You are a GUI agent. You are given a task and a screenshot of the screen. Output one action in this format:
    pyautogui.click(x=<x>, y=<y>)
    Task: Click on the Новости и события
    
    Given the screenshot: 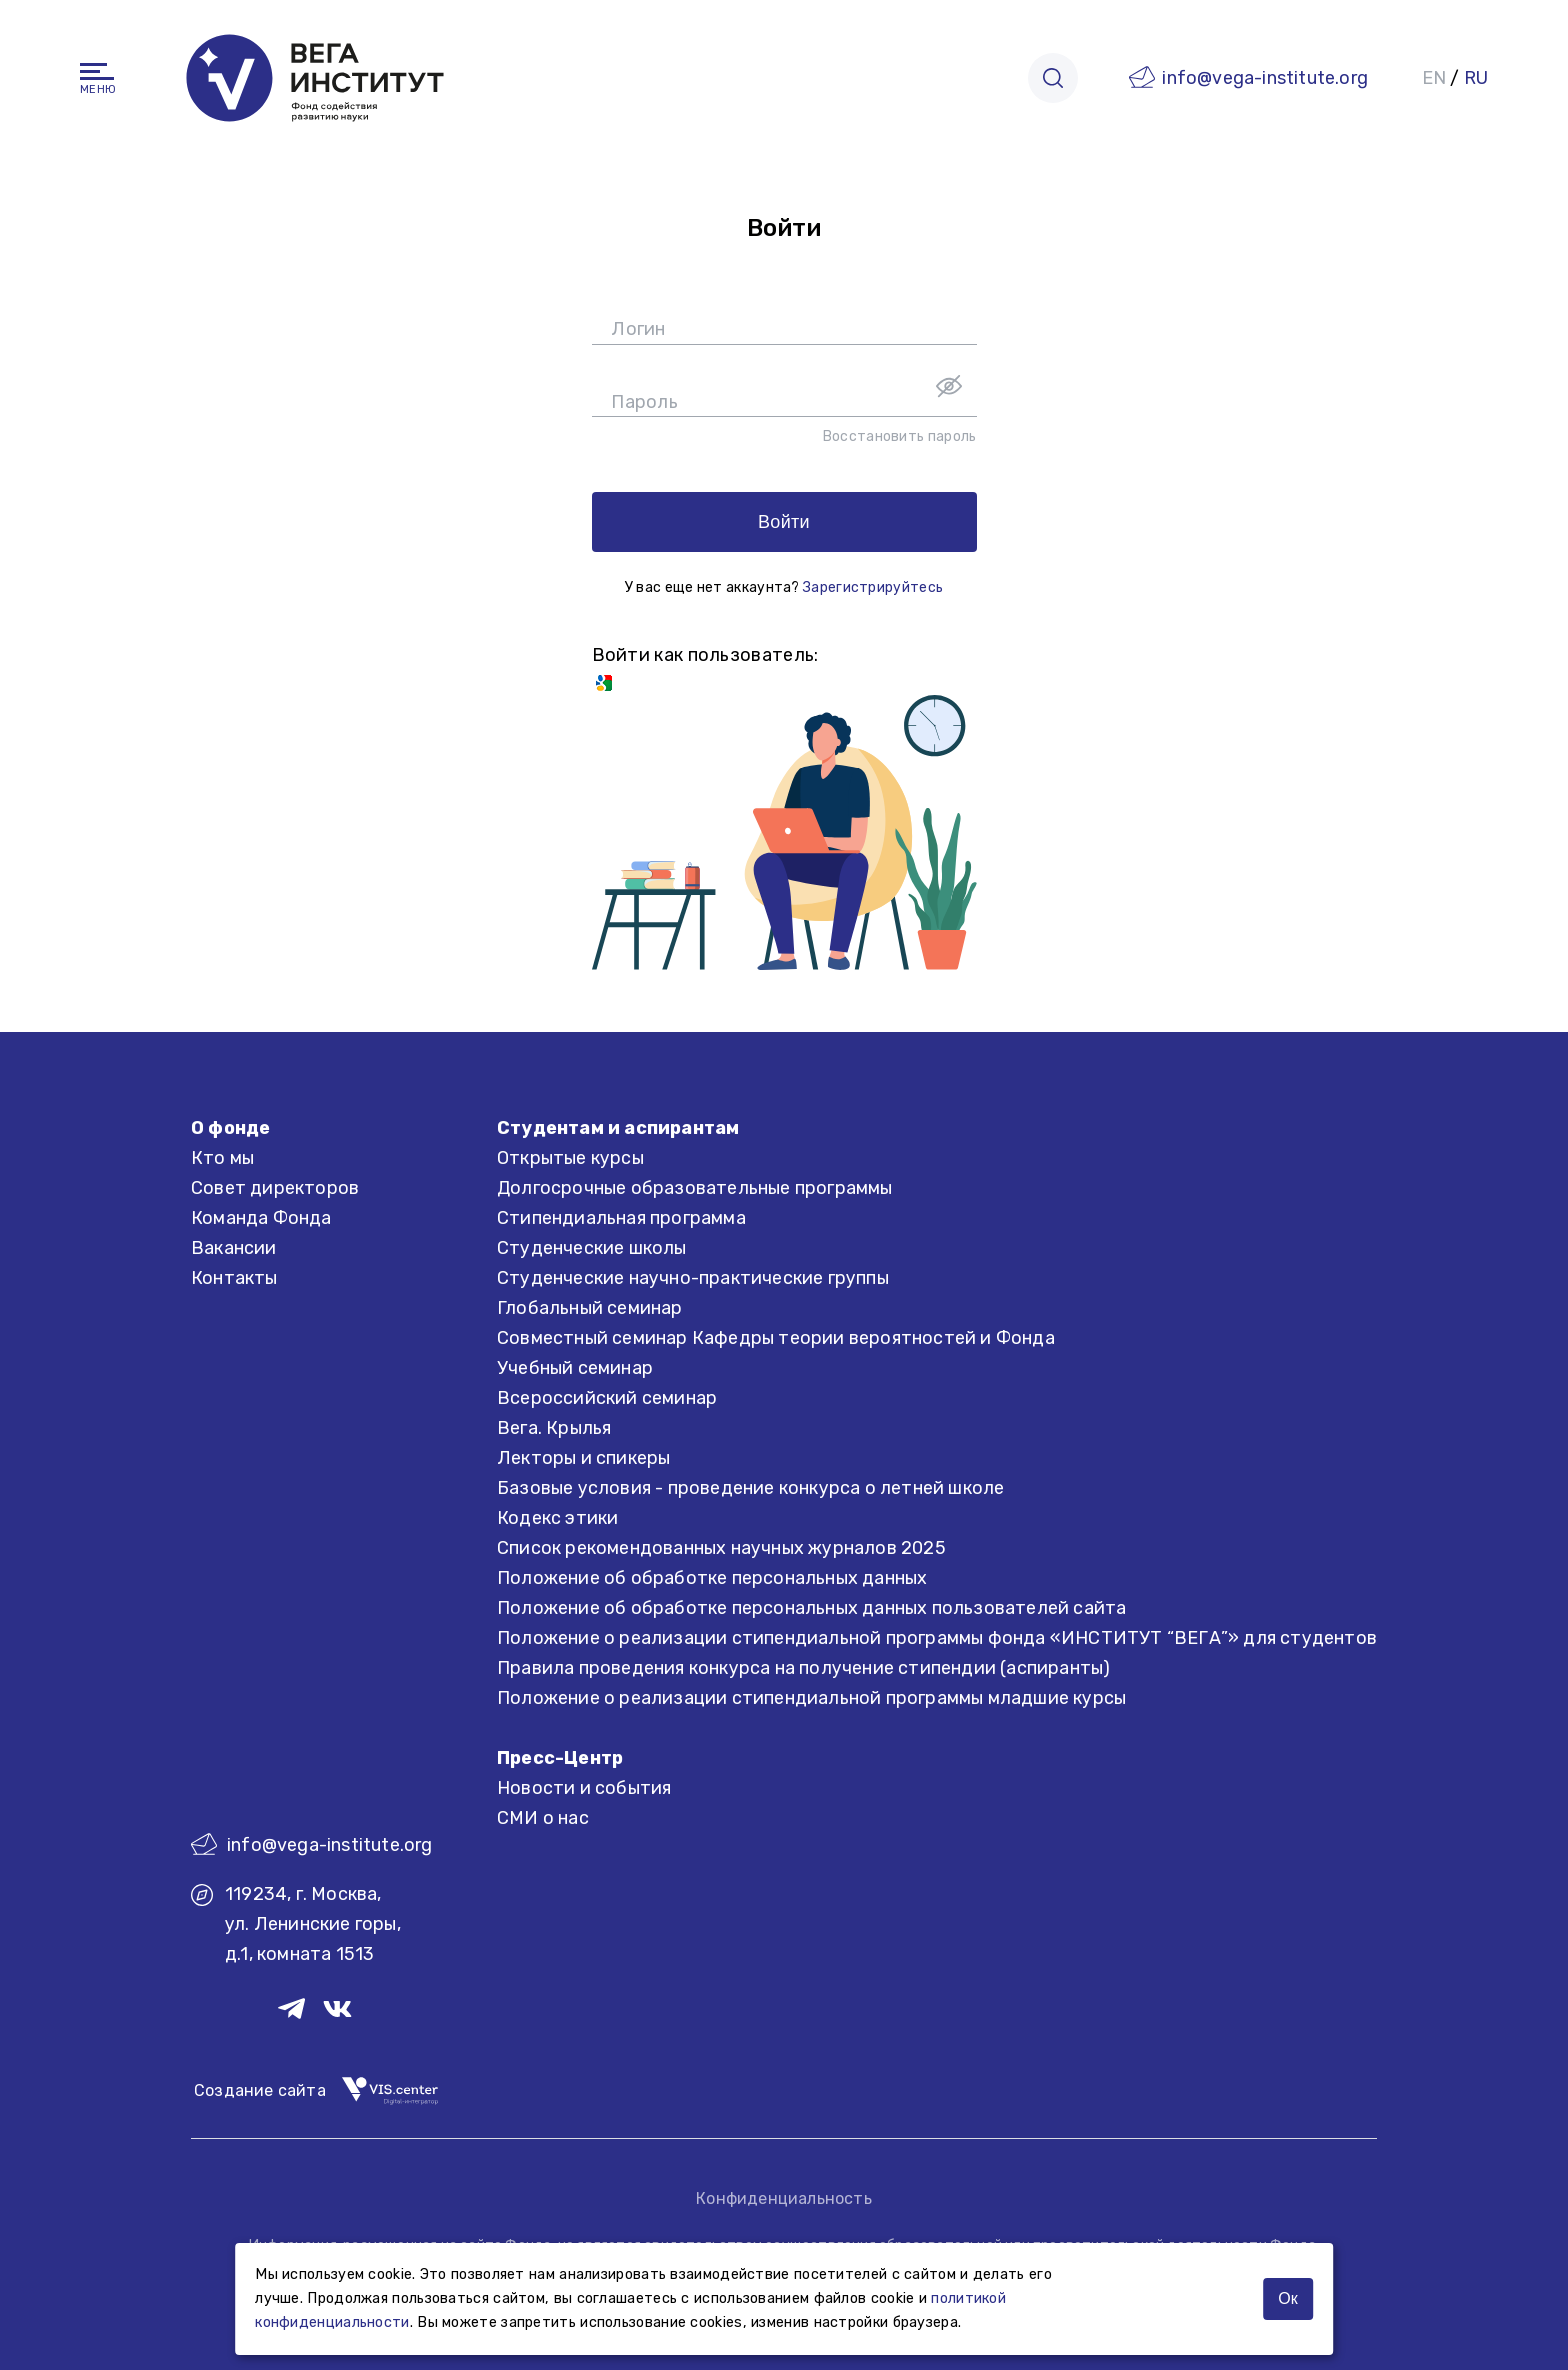 What is the action you would take?
    pyautogui.click(x=584, y=1788)
    